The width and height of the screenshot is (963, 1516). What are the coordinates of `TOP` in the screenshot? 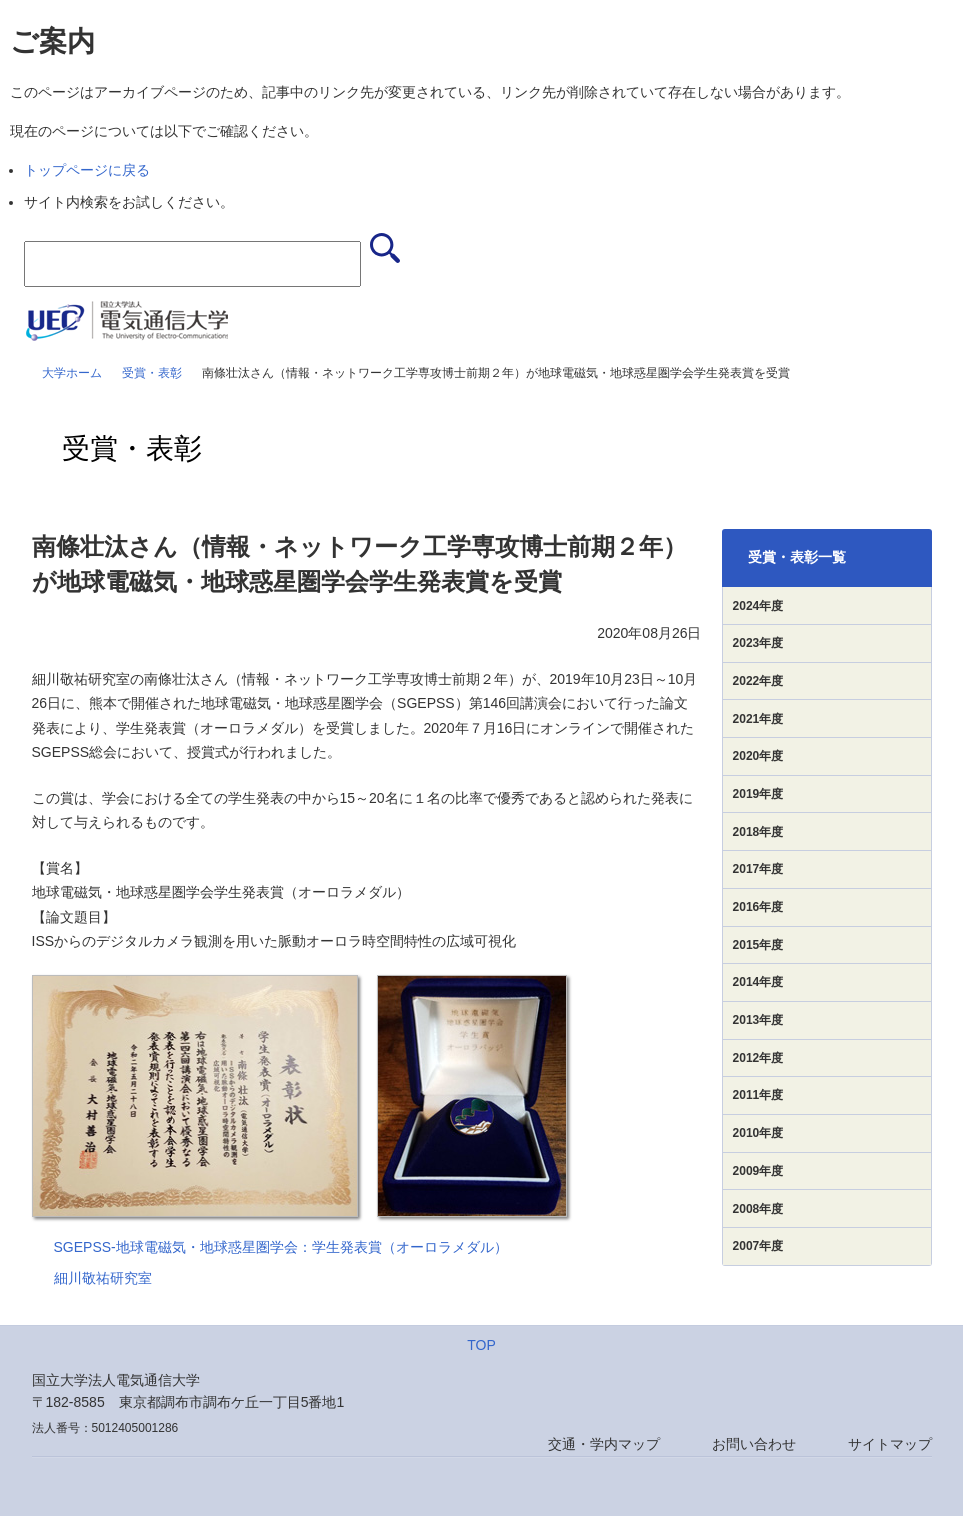 It's located at (481, 1345).